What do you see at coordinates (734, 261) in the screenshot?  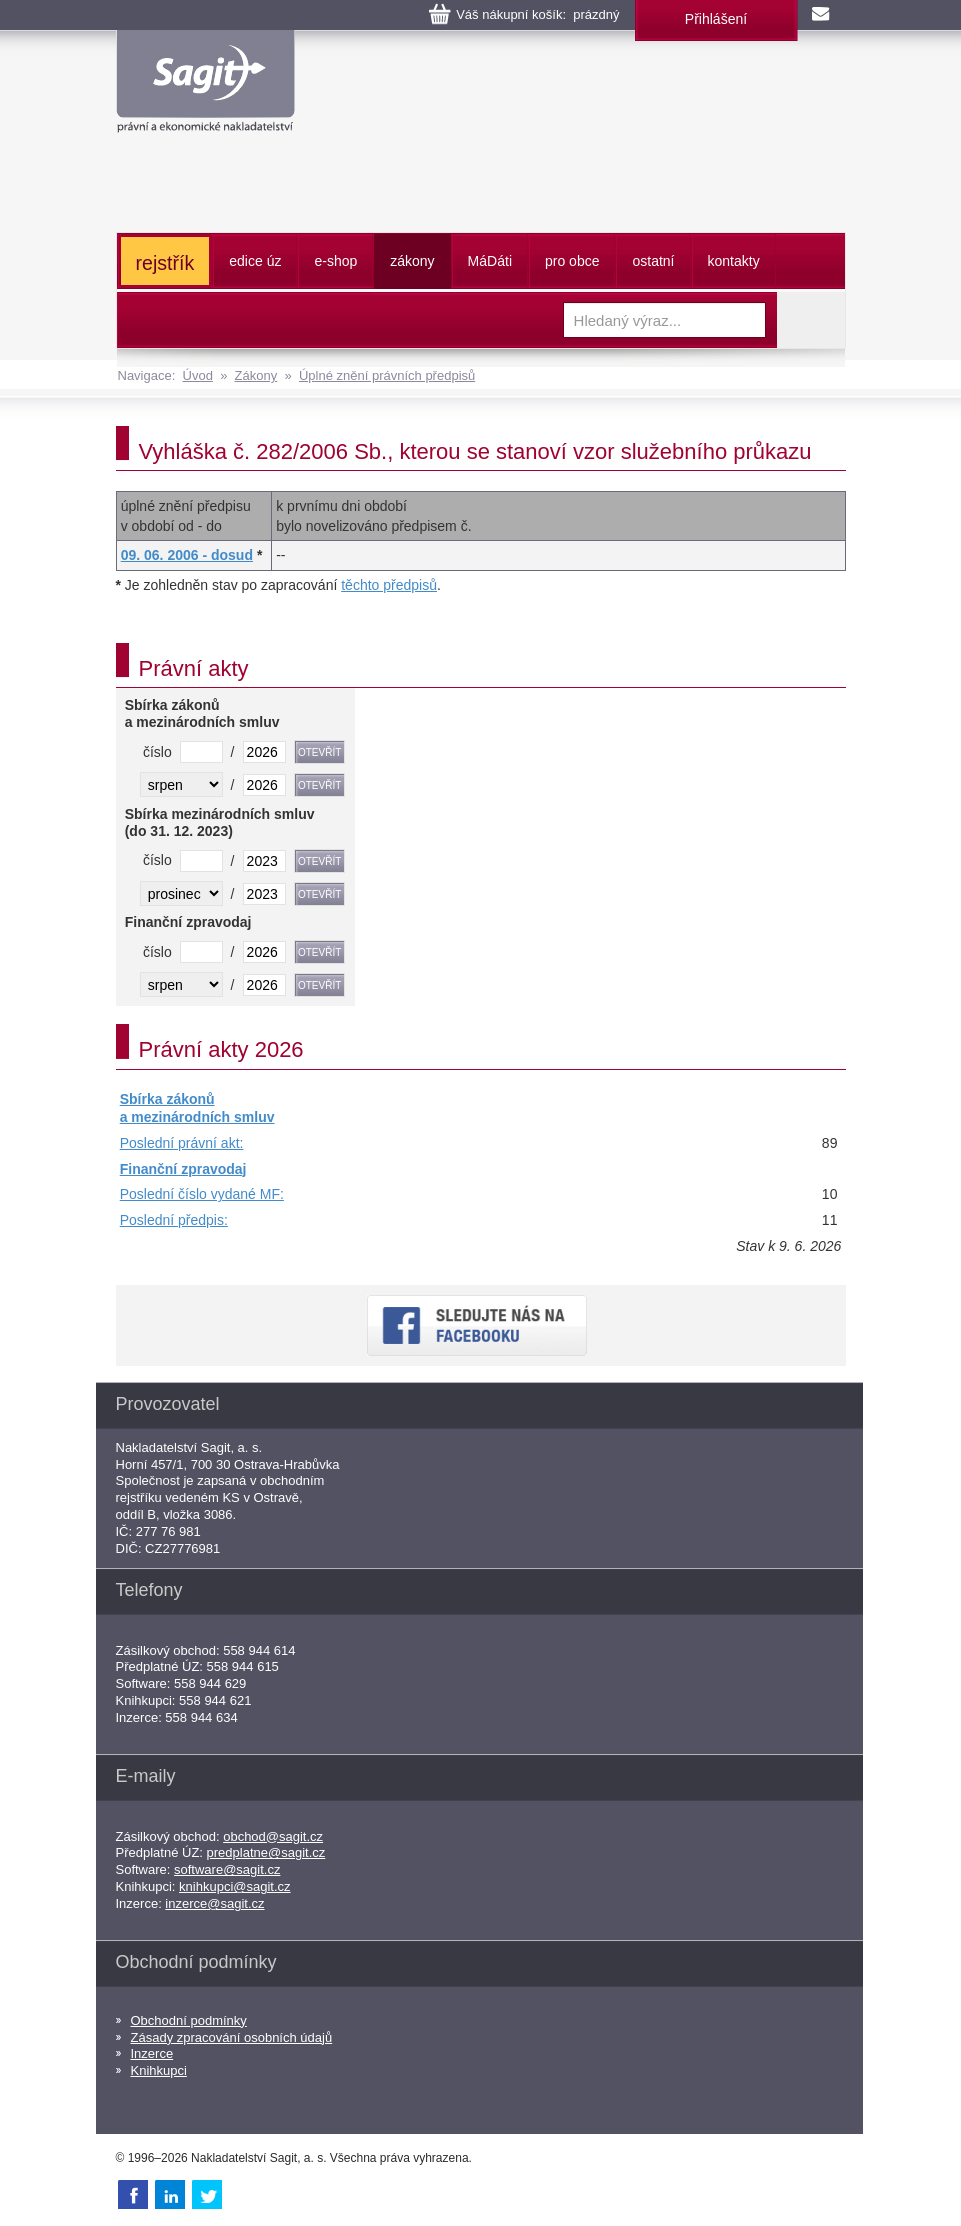 I see `kontakty` at bounding box center [734, 261].